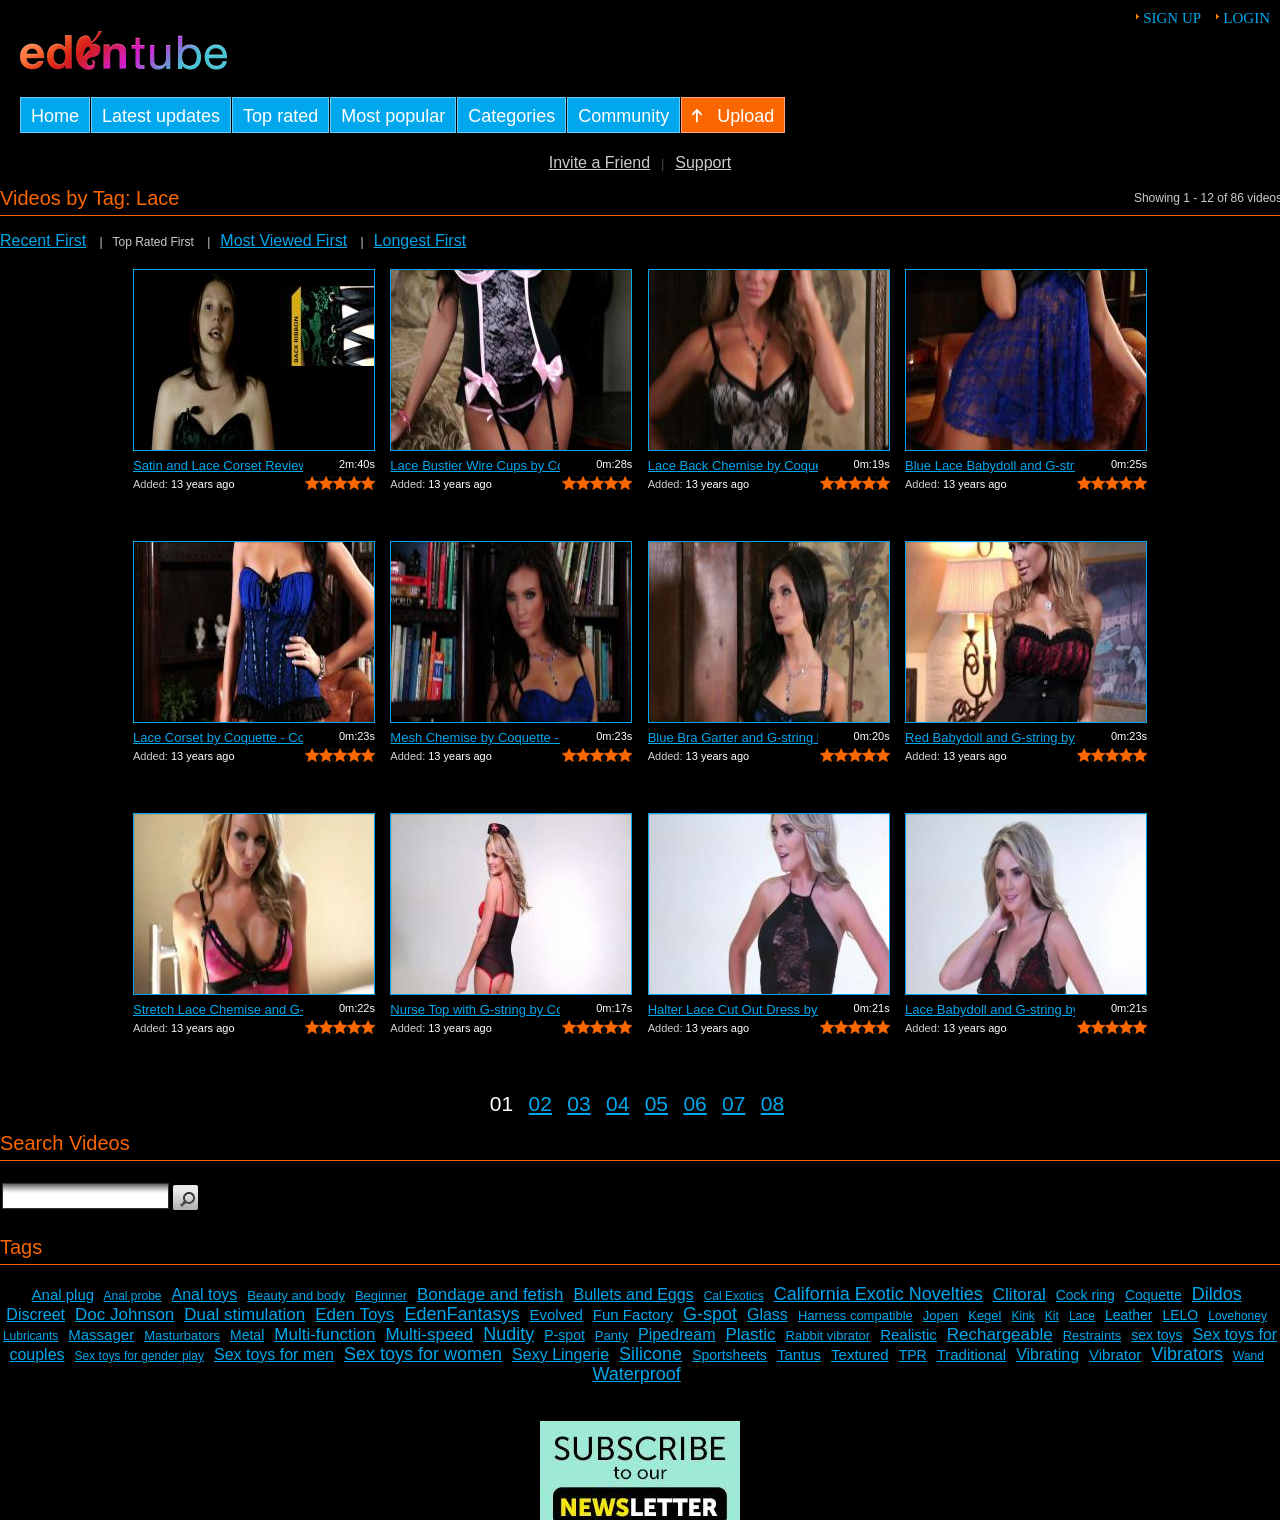 The height and width of the screenshot is (1520, 1280). I want to click on Eden Toys, so click(354, 1314).